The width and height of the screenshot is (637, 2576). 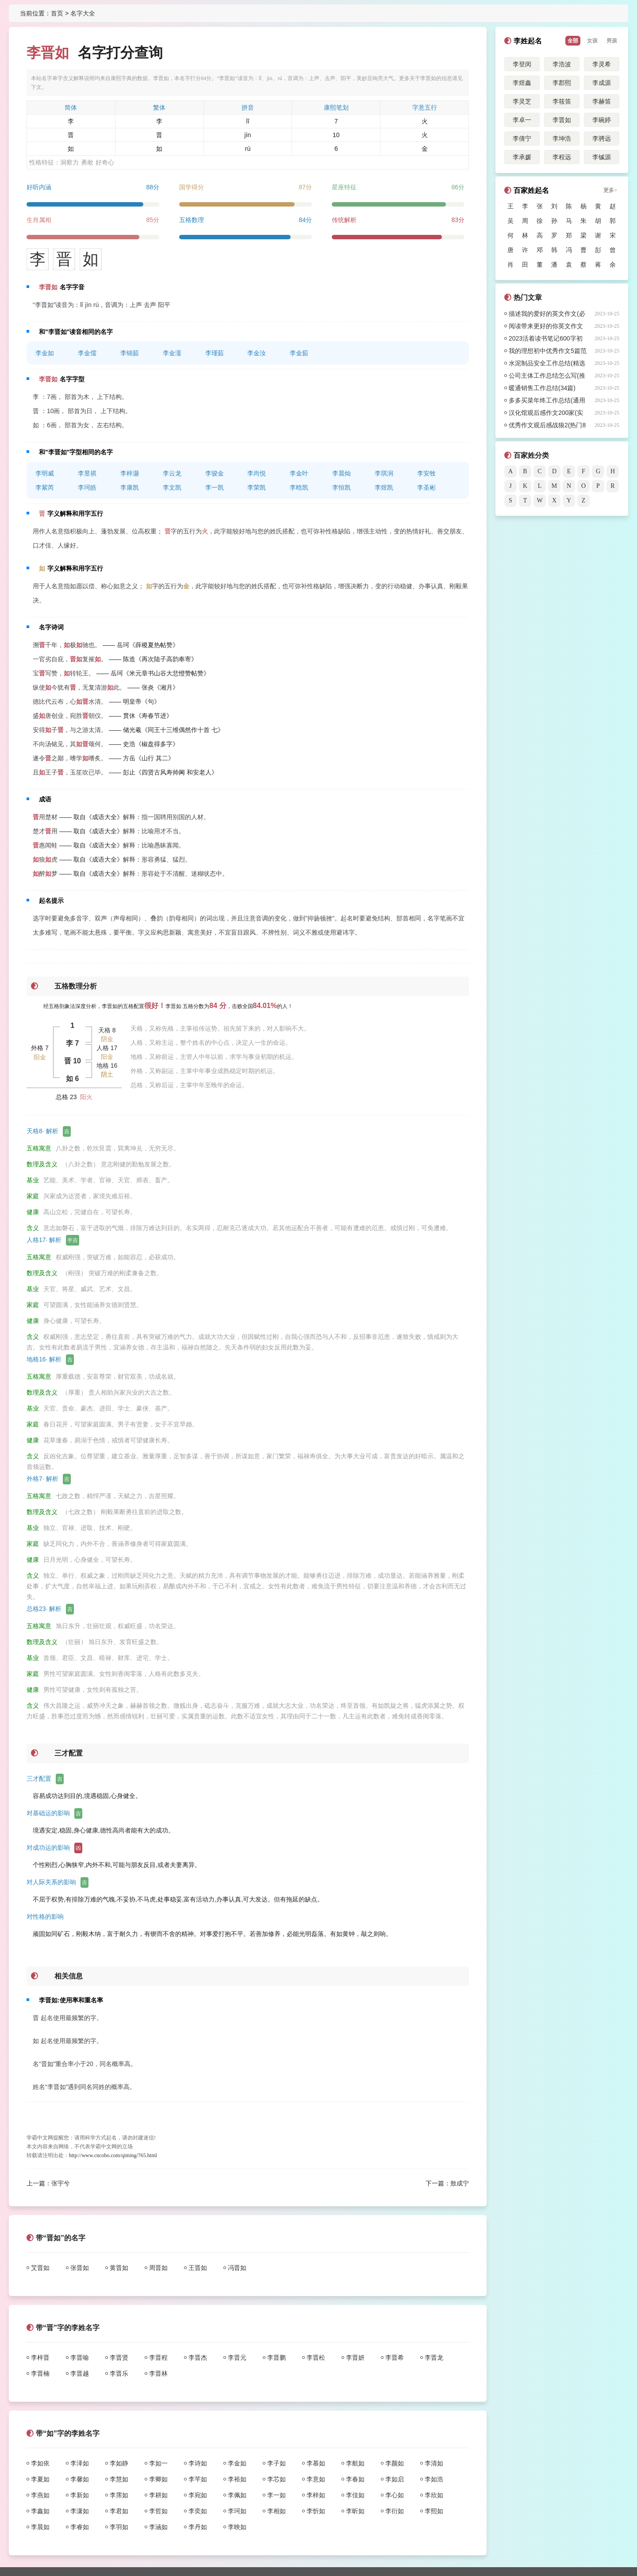 What do you see at coordinates (601, 119) in the screenshot?
I see `李碗婷` at bounding box center [601, 119].